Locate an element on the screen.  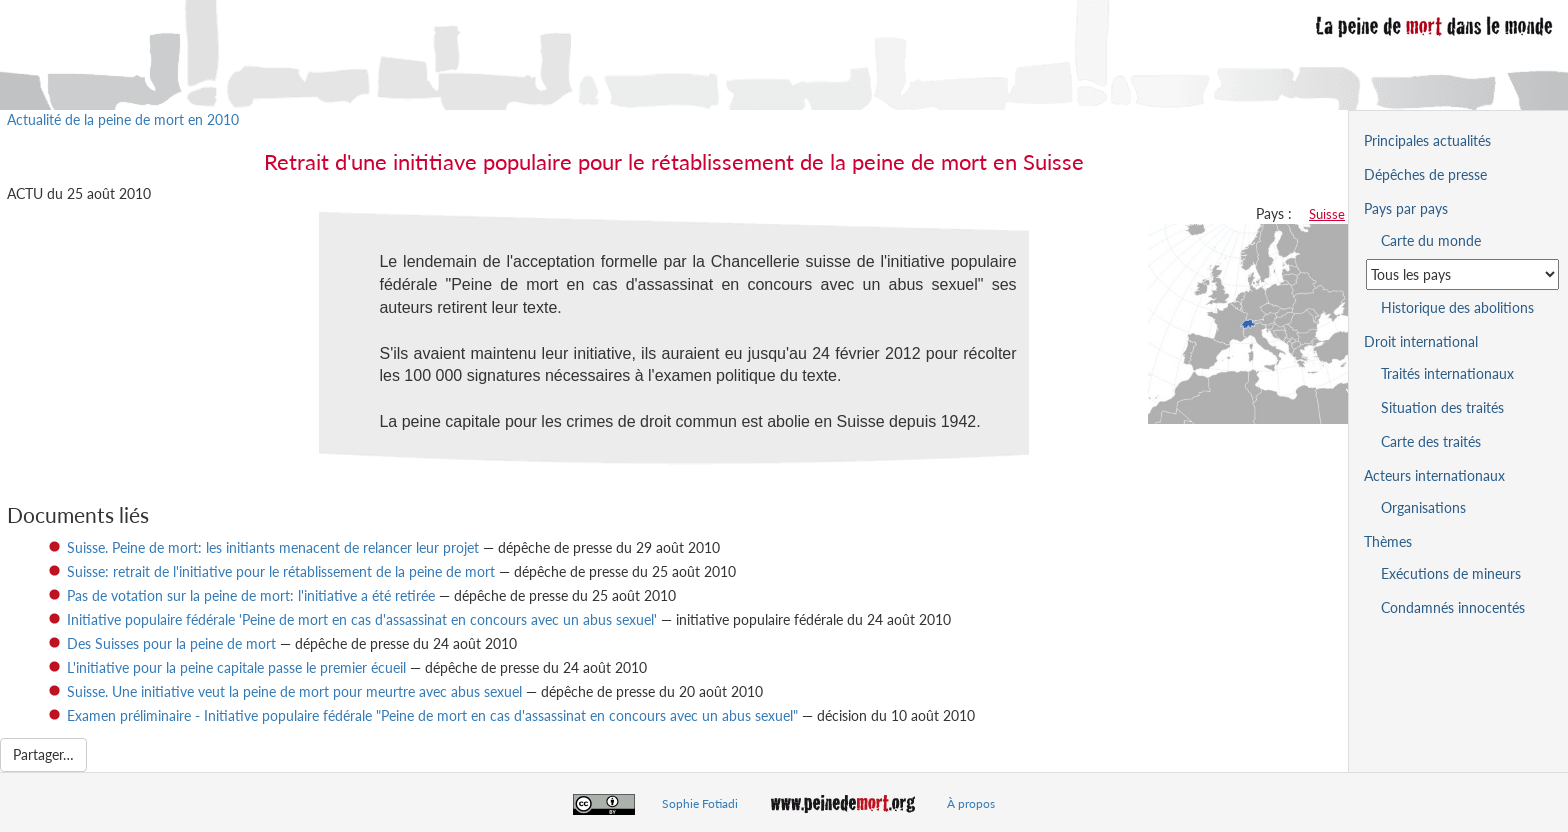
Historique des abolitions is located at coordinates (1457, 307).